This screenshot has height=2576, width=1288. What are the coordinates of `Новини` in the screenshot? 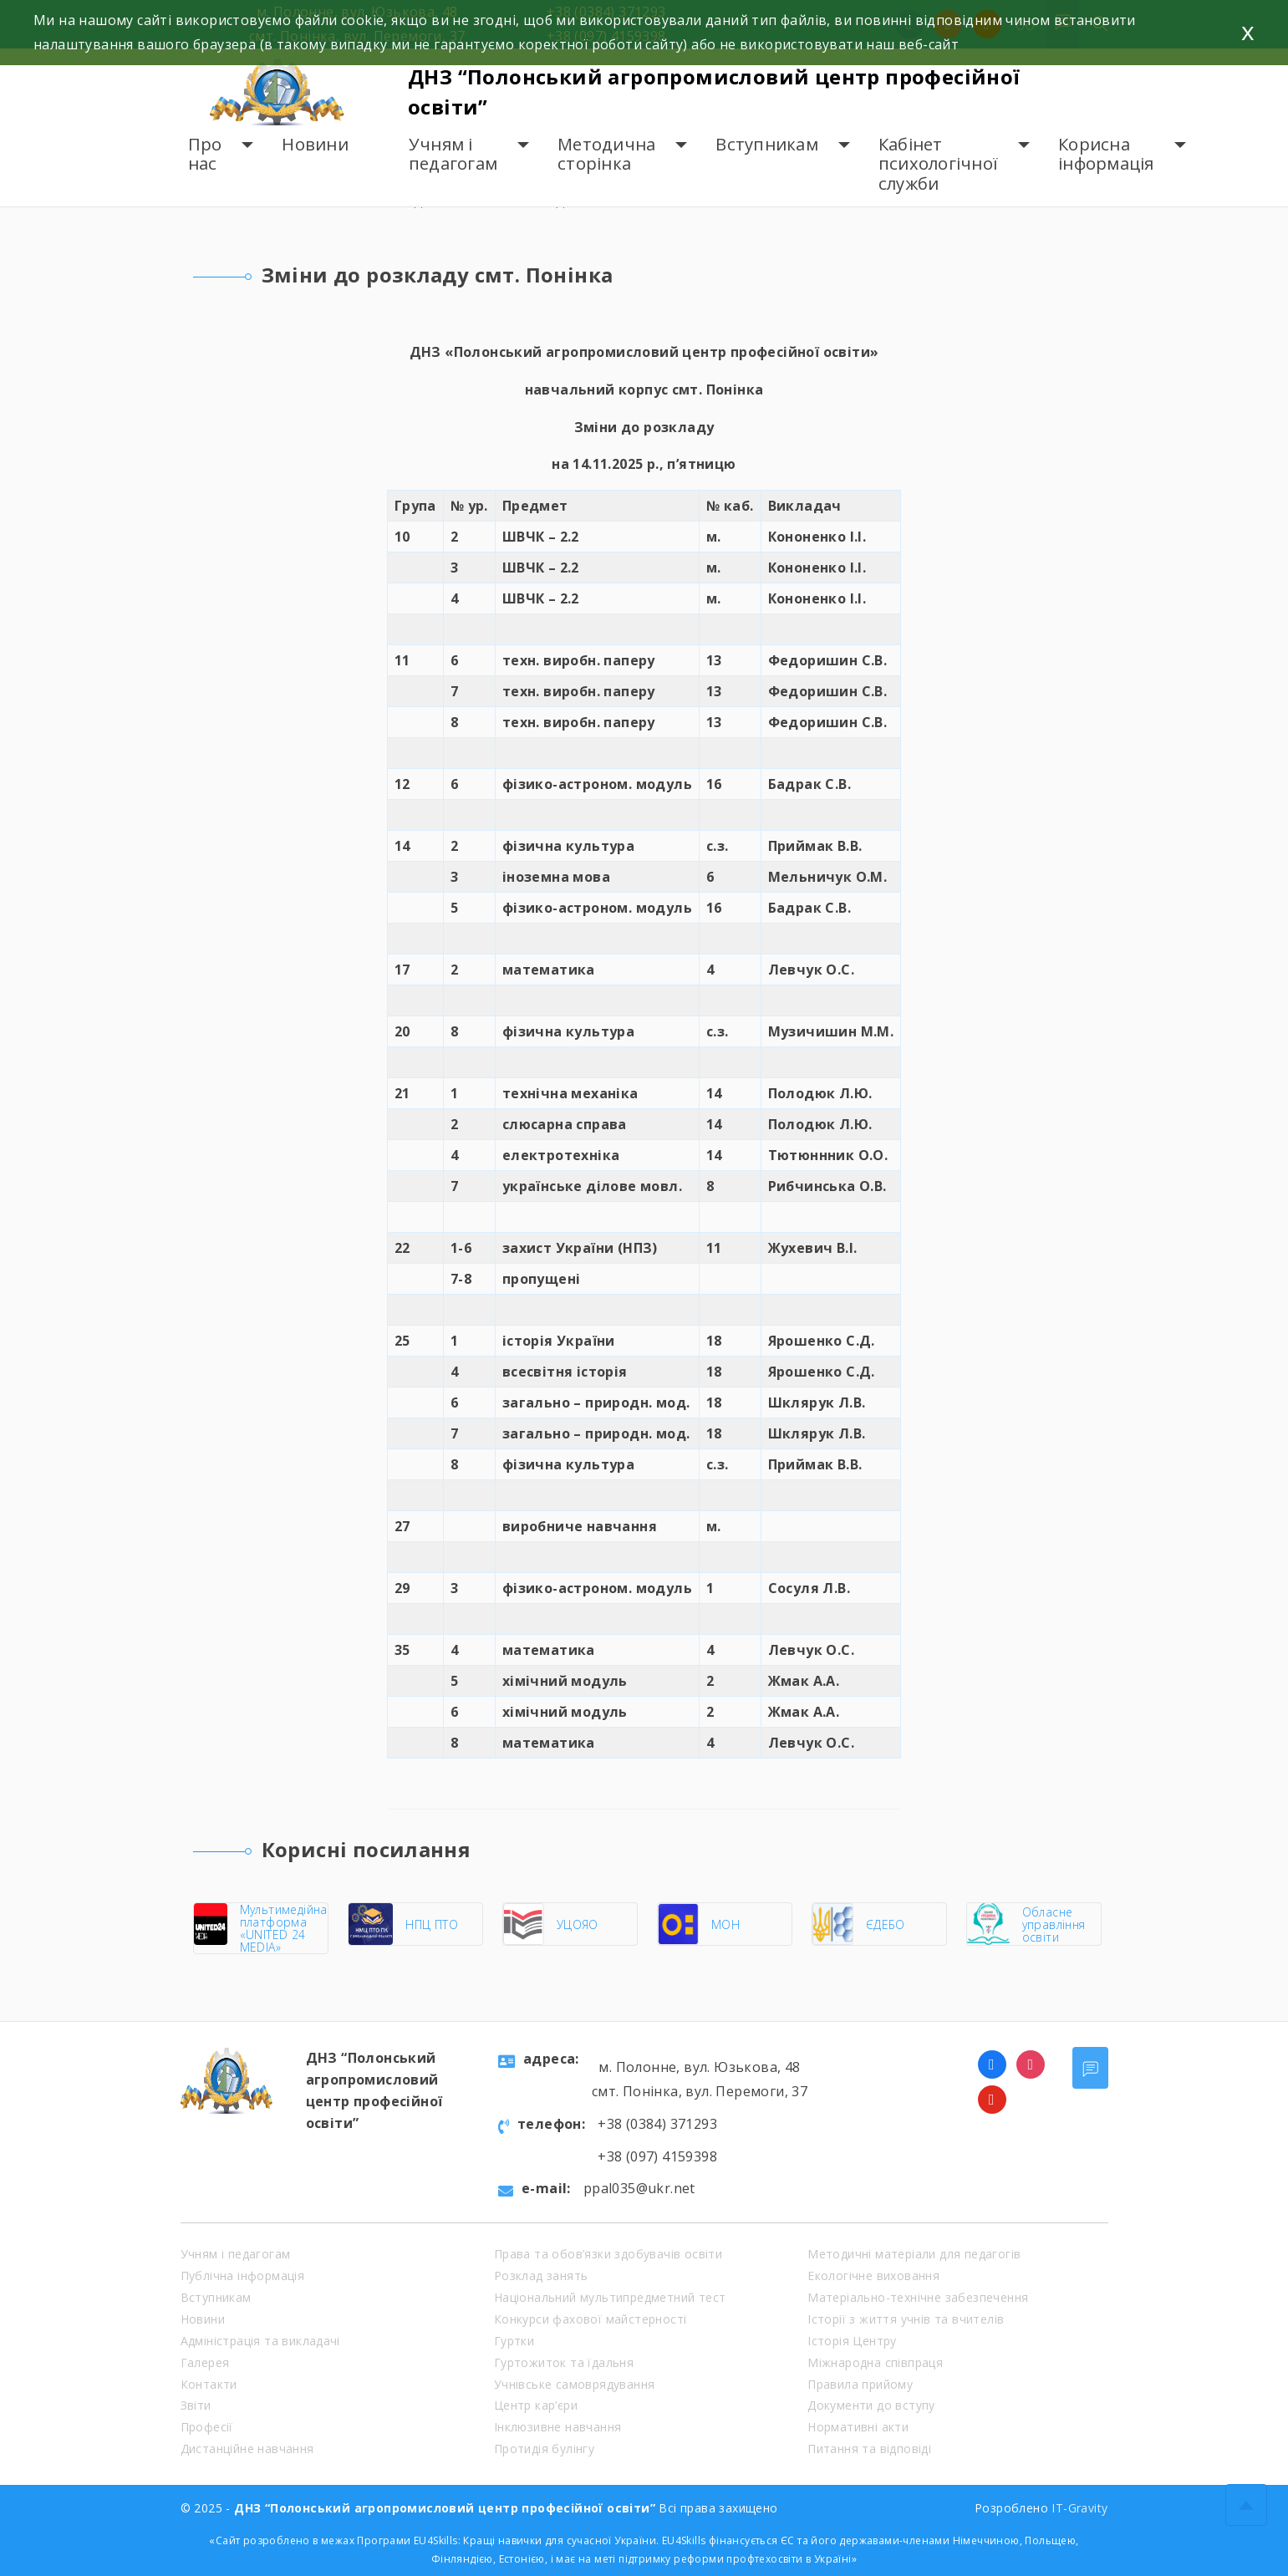 It's located at (315, 144).